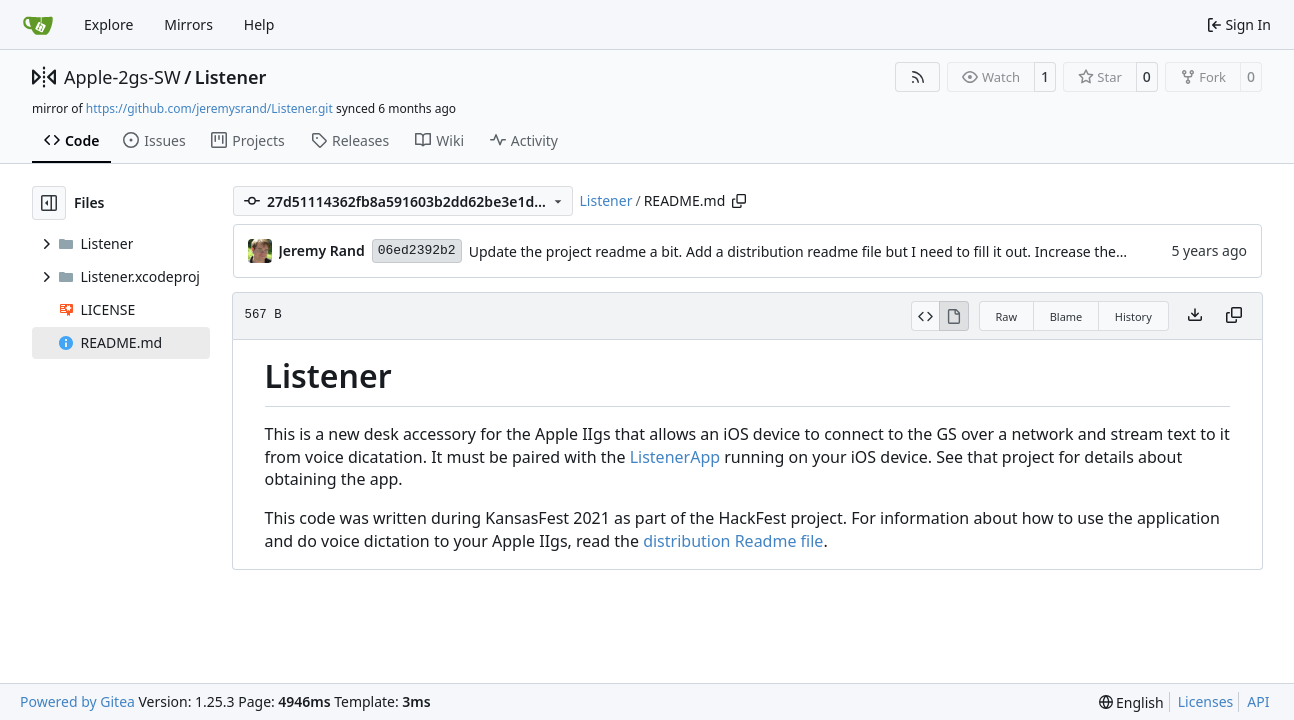  What do you see at coordinates (230, 77) in the screenshot?
I see `Listener` at bounding box center [230, 77].